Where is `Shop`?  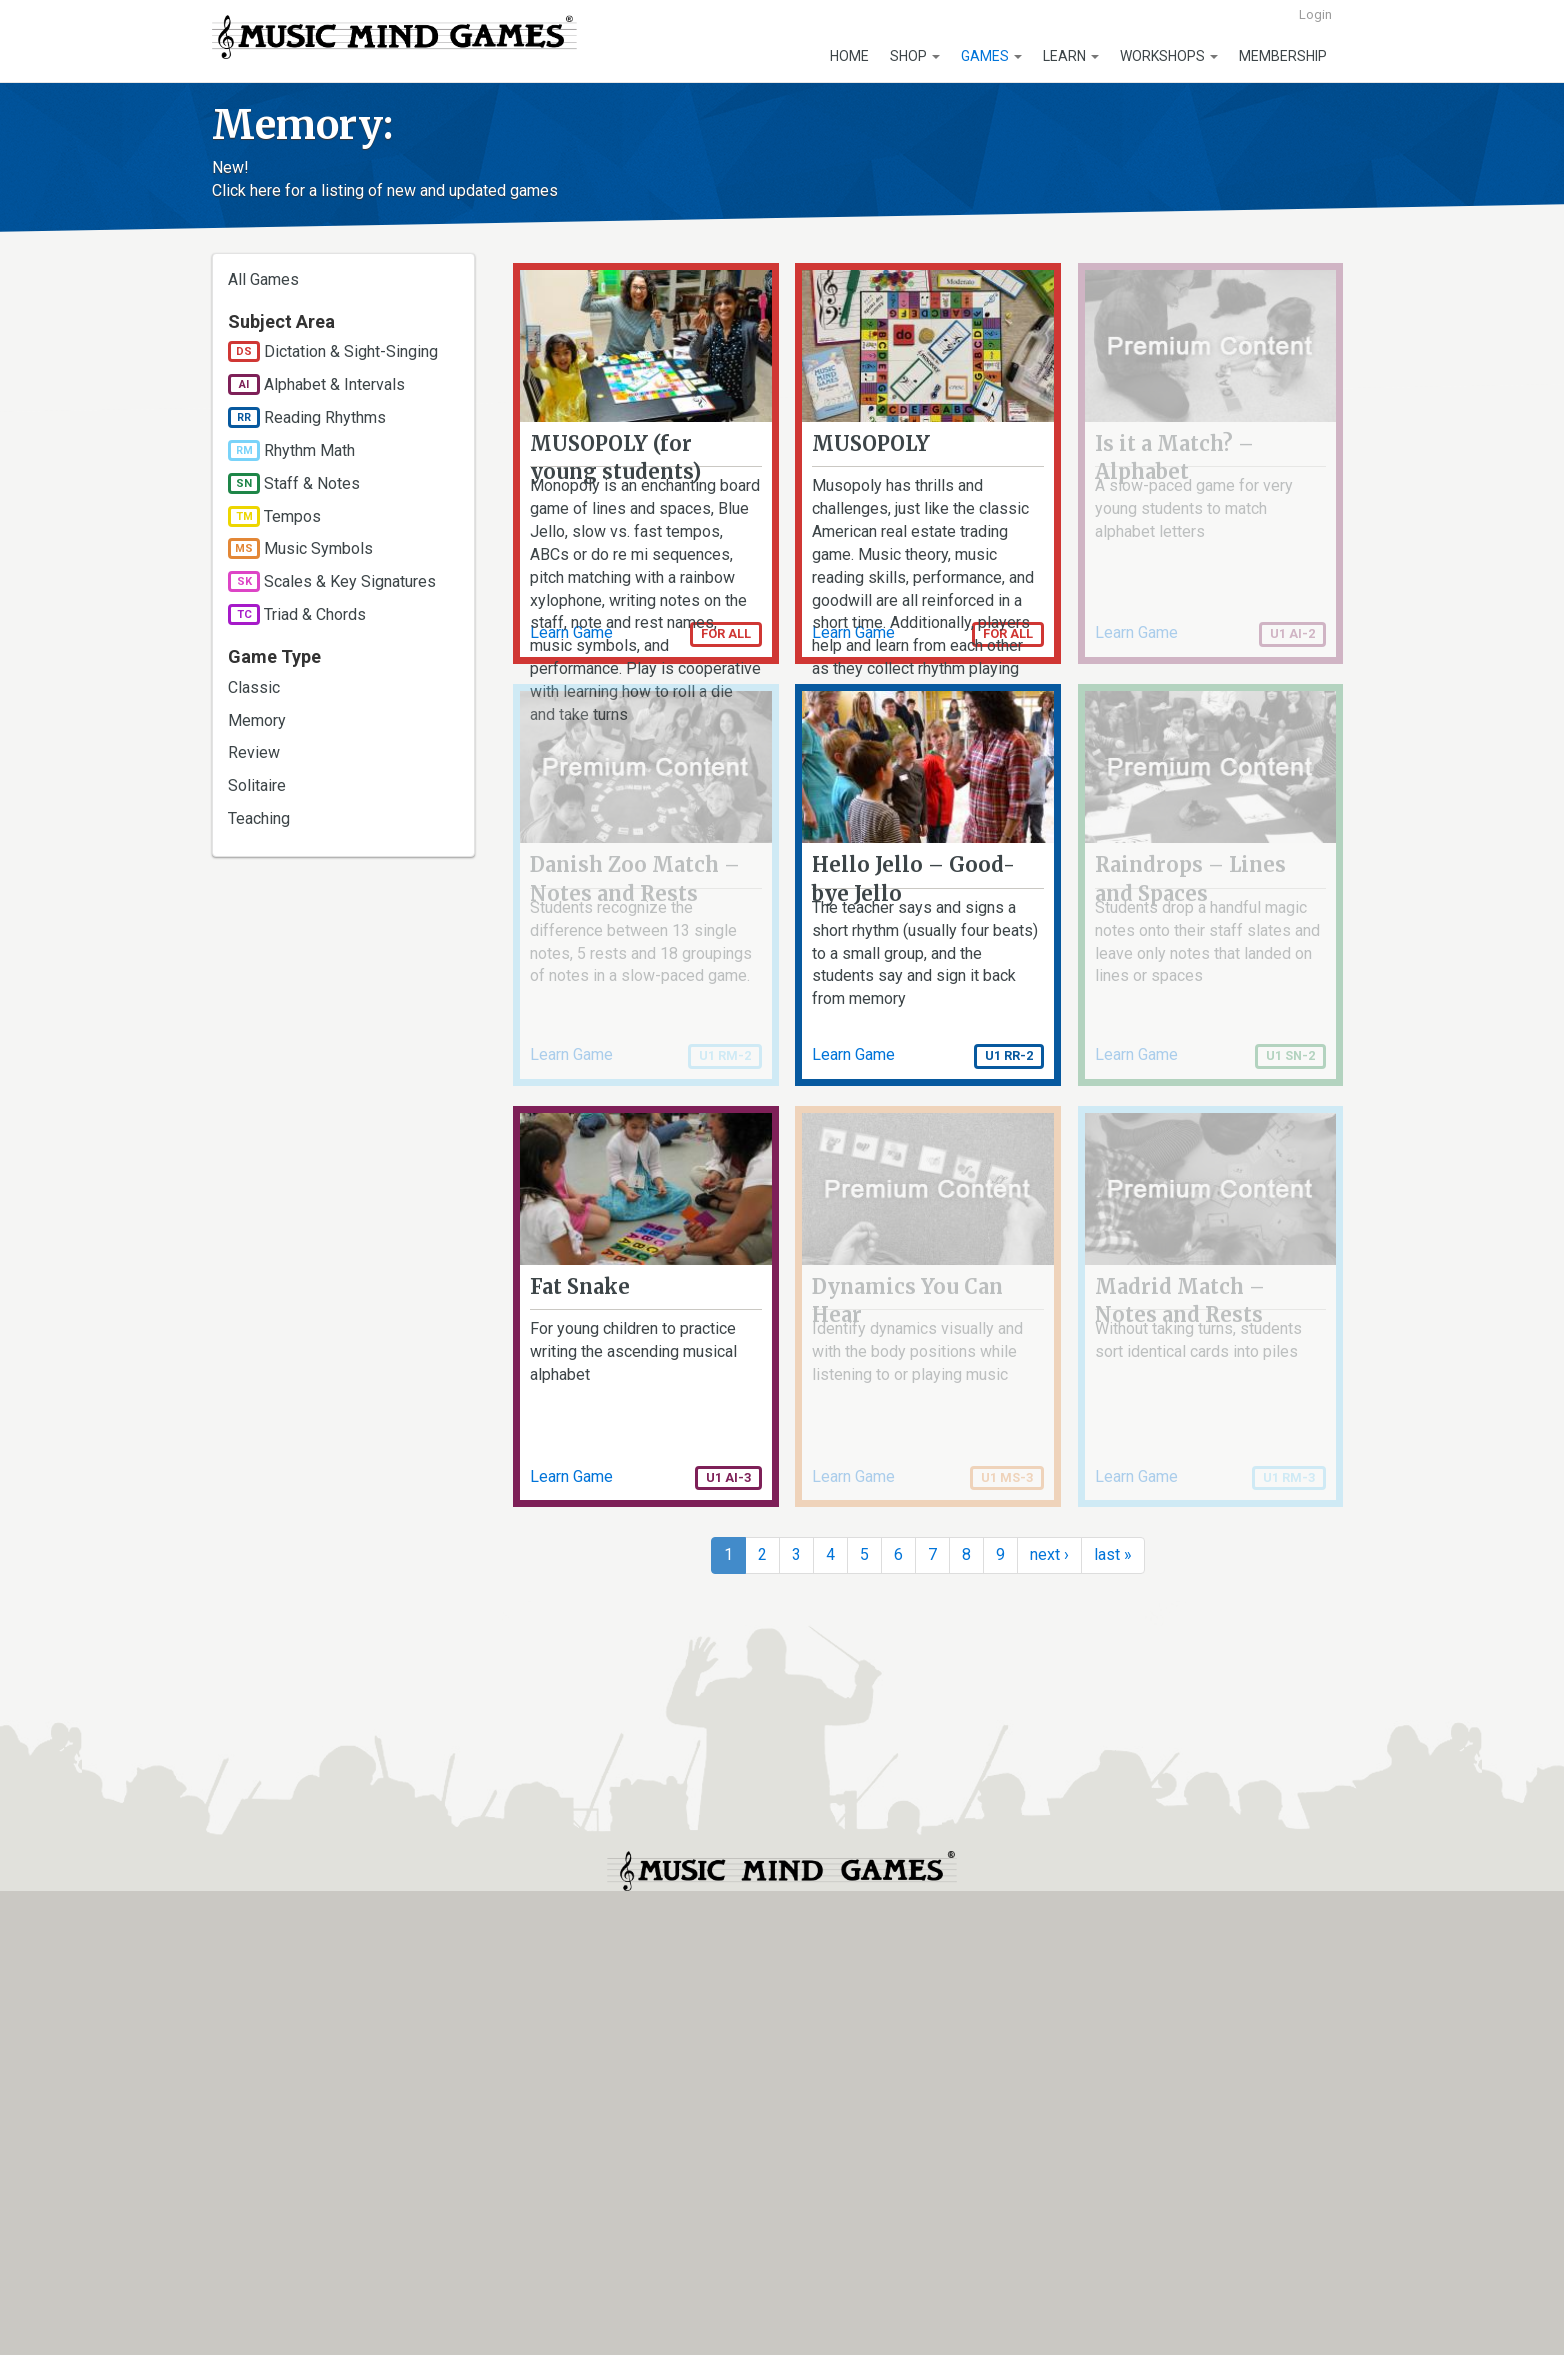 Shop is located at coordinates (915, 56).